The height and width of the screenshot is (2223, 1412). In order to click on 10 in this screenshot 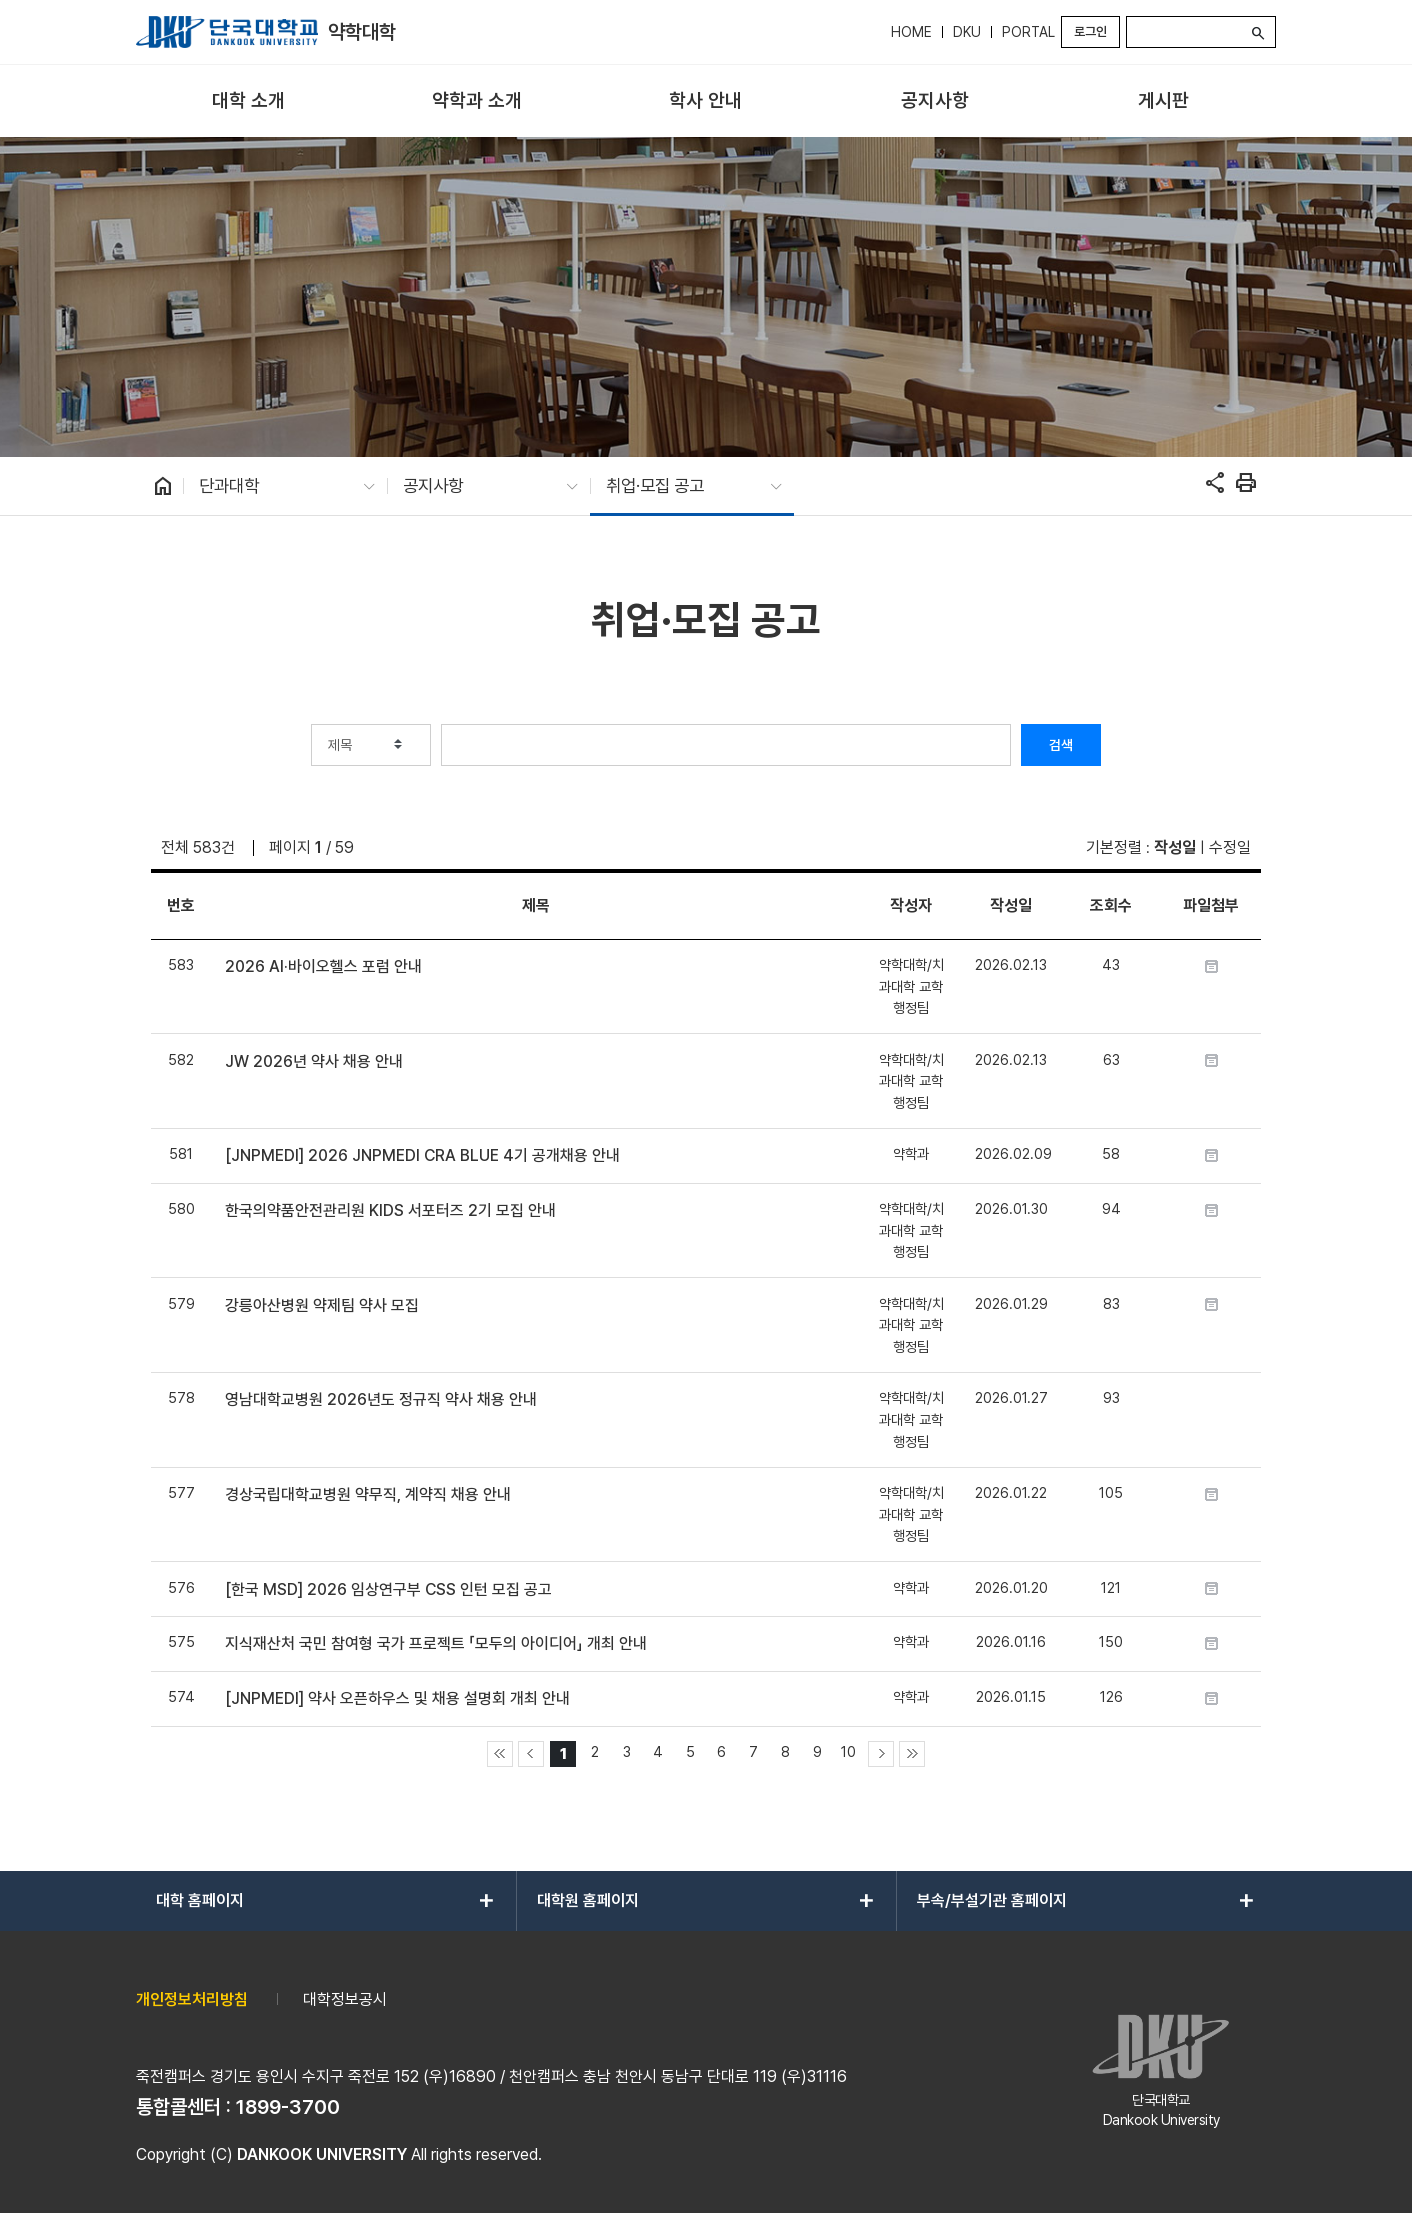, I will do `click(848, 1751)`.